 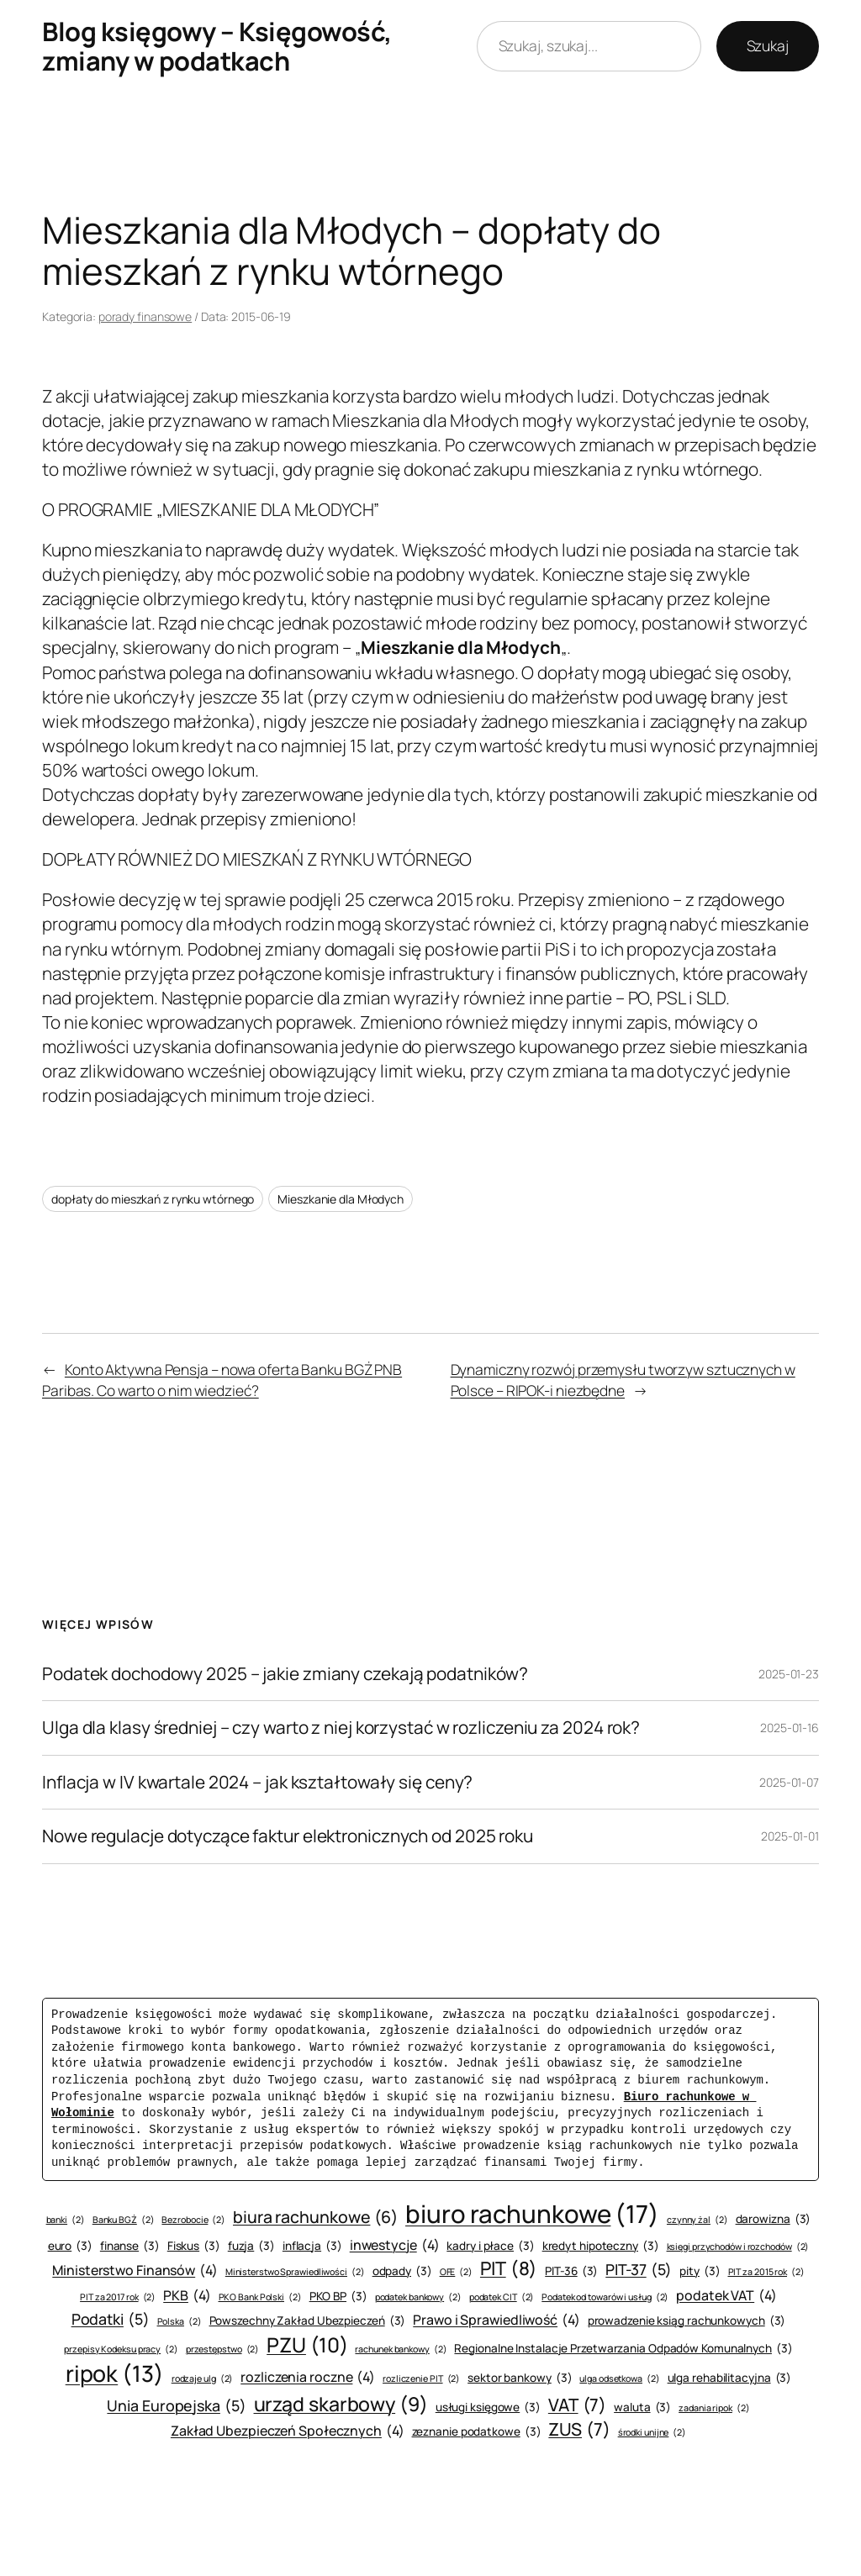 What do you see at coordinates (179, 2321) in the screenshot?
I see `Polska [Polska (2 elementy)]` at bounding box center [179, 2321].